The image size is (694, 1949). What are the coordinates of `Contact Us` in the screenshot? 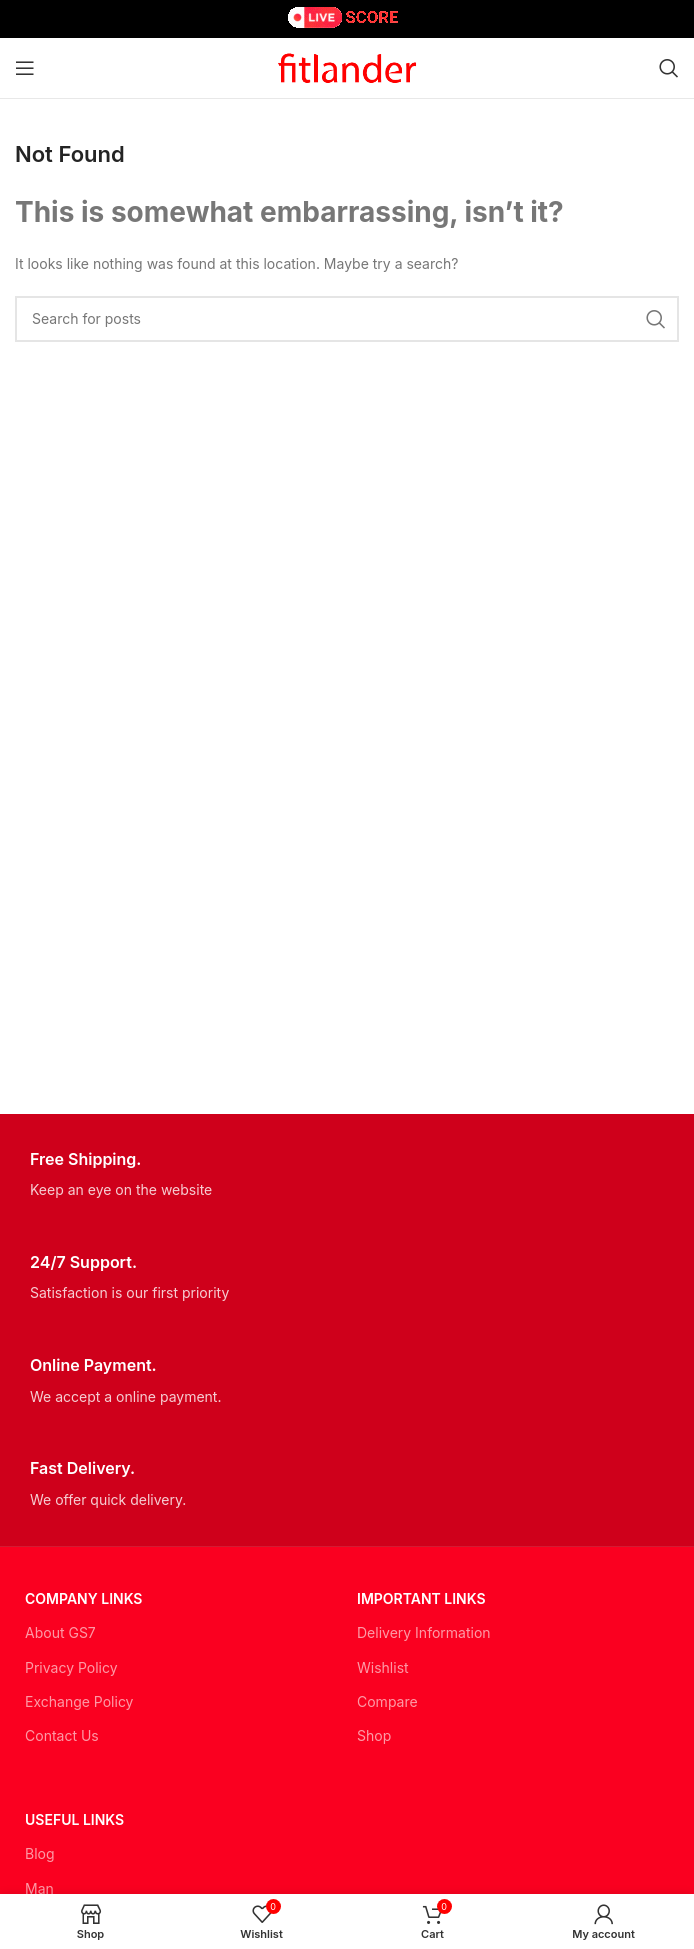 It's located at (62, 1735).